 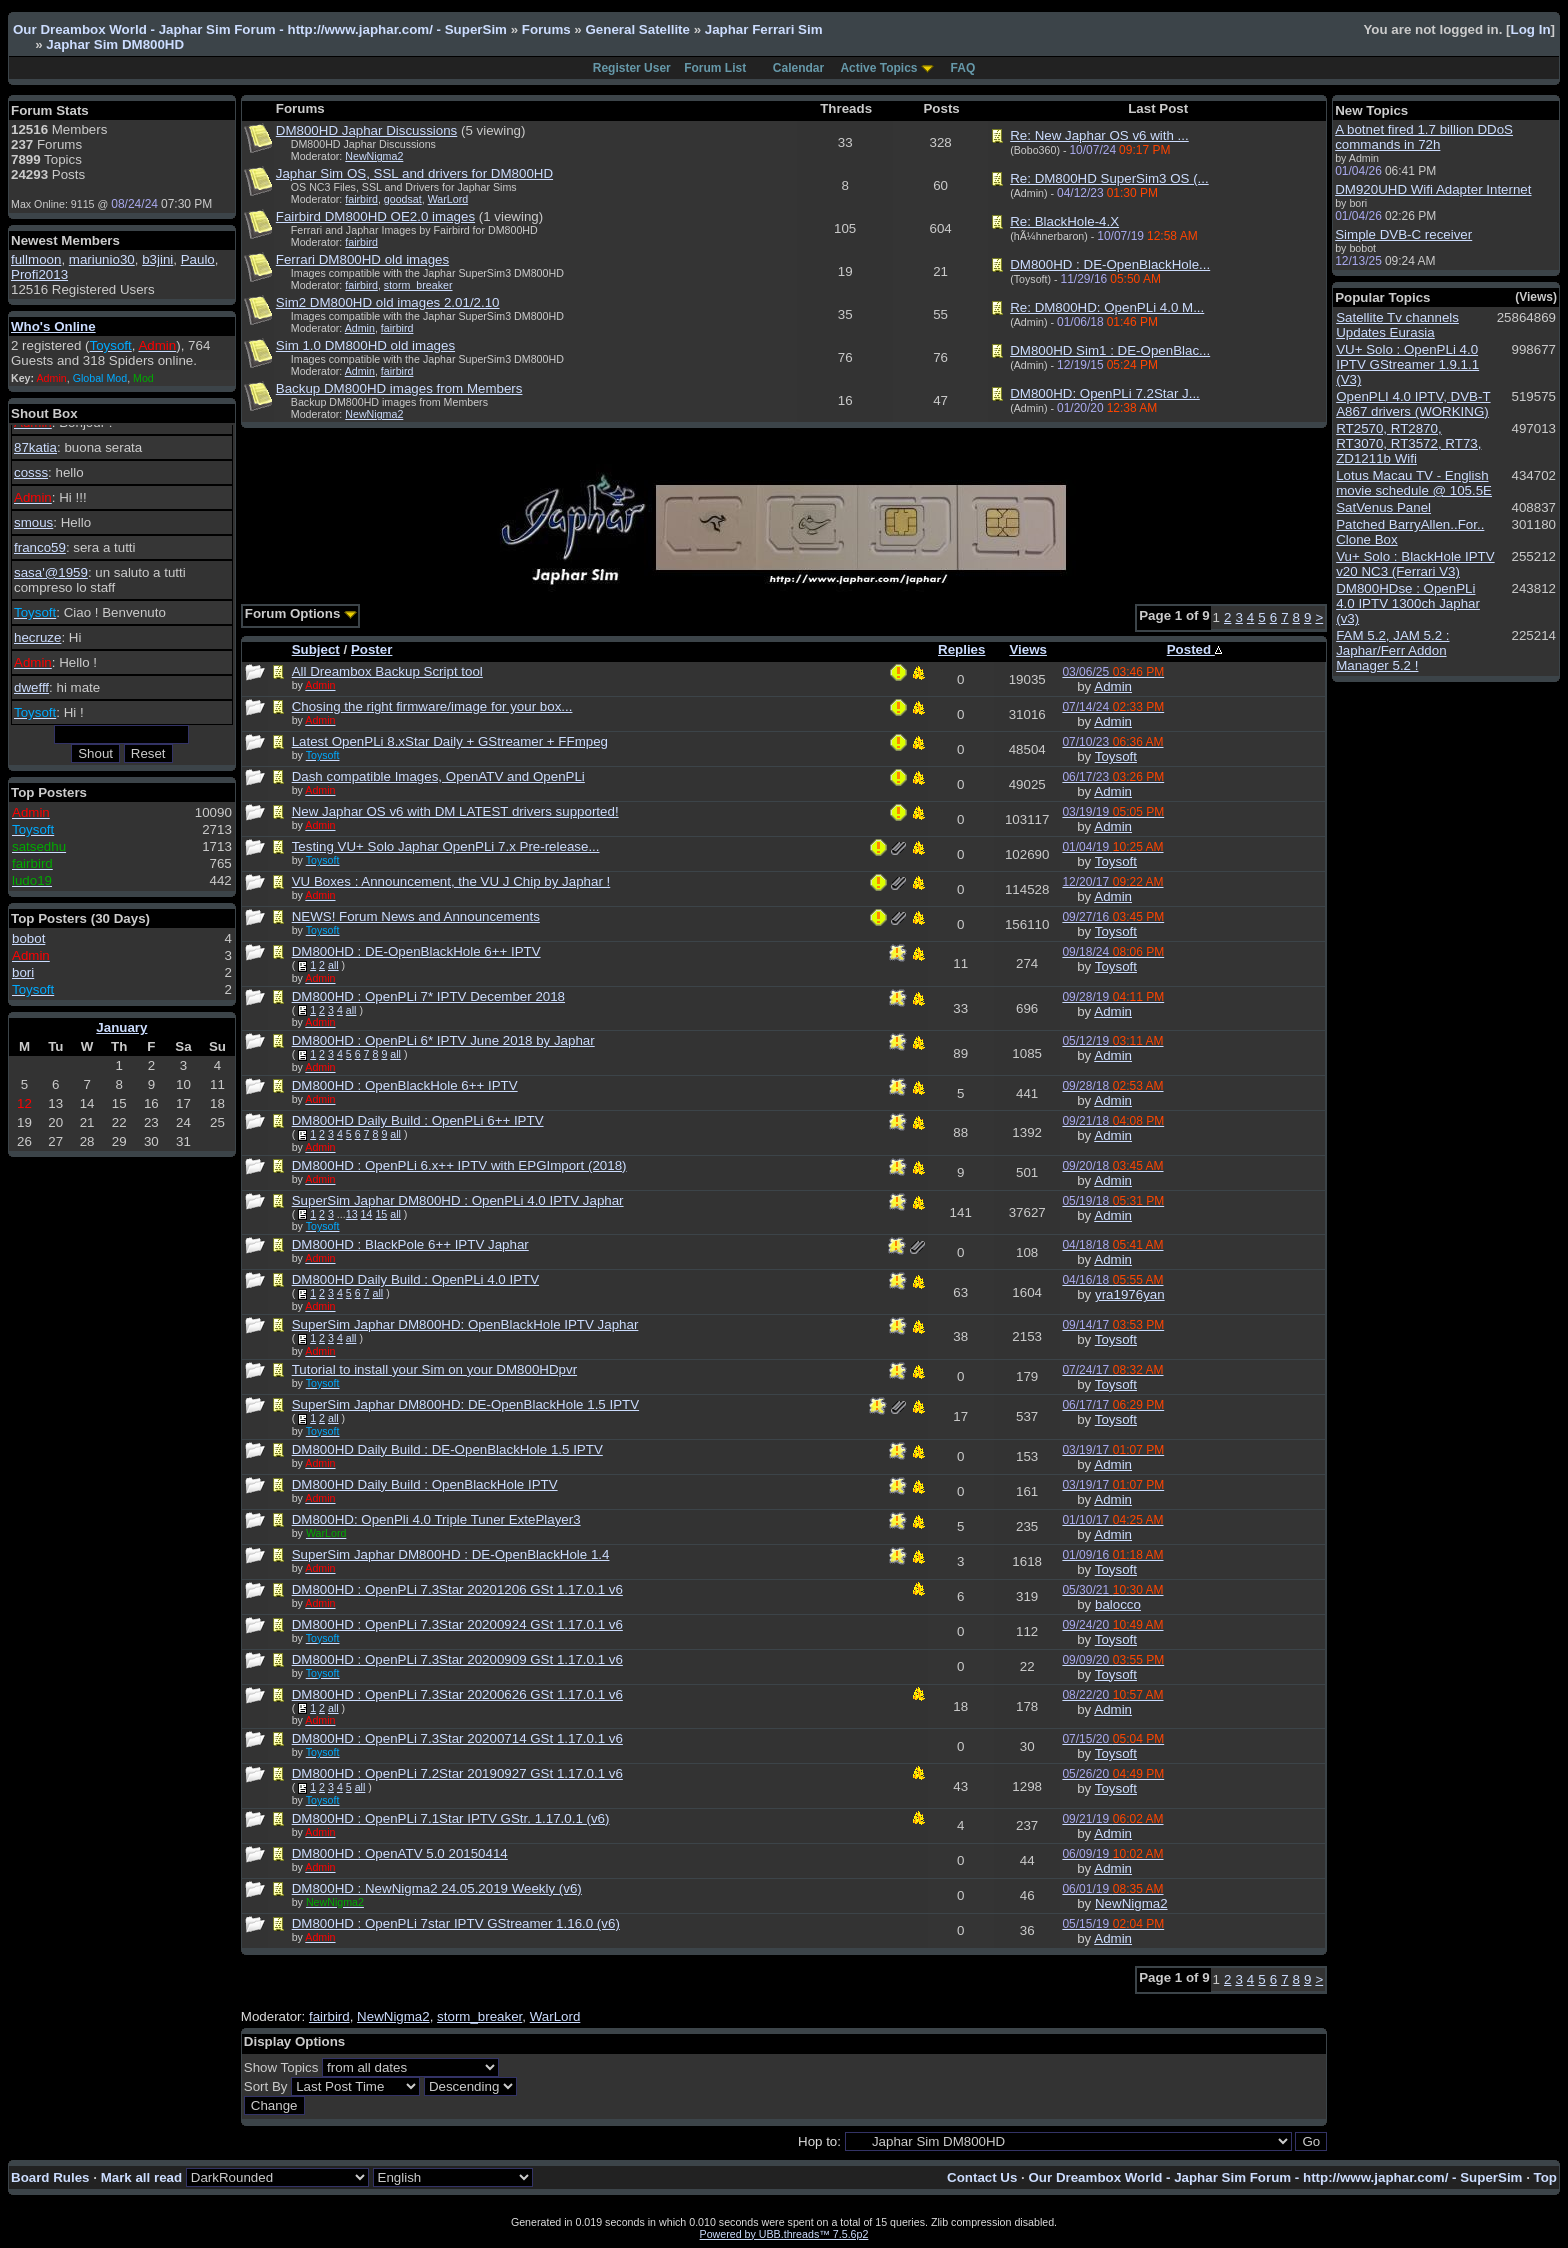 What do you see at coordinates (1107, 307) in the screenshot?
I see `Re: DM800HD: OpenPLi 4.0 M...` at bounding box center [1107, 307].